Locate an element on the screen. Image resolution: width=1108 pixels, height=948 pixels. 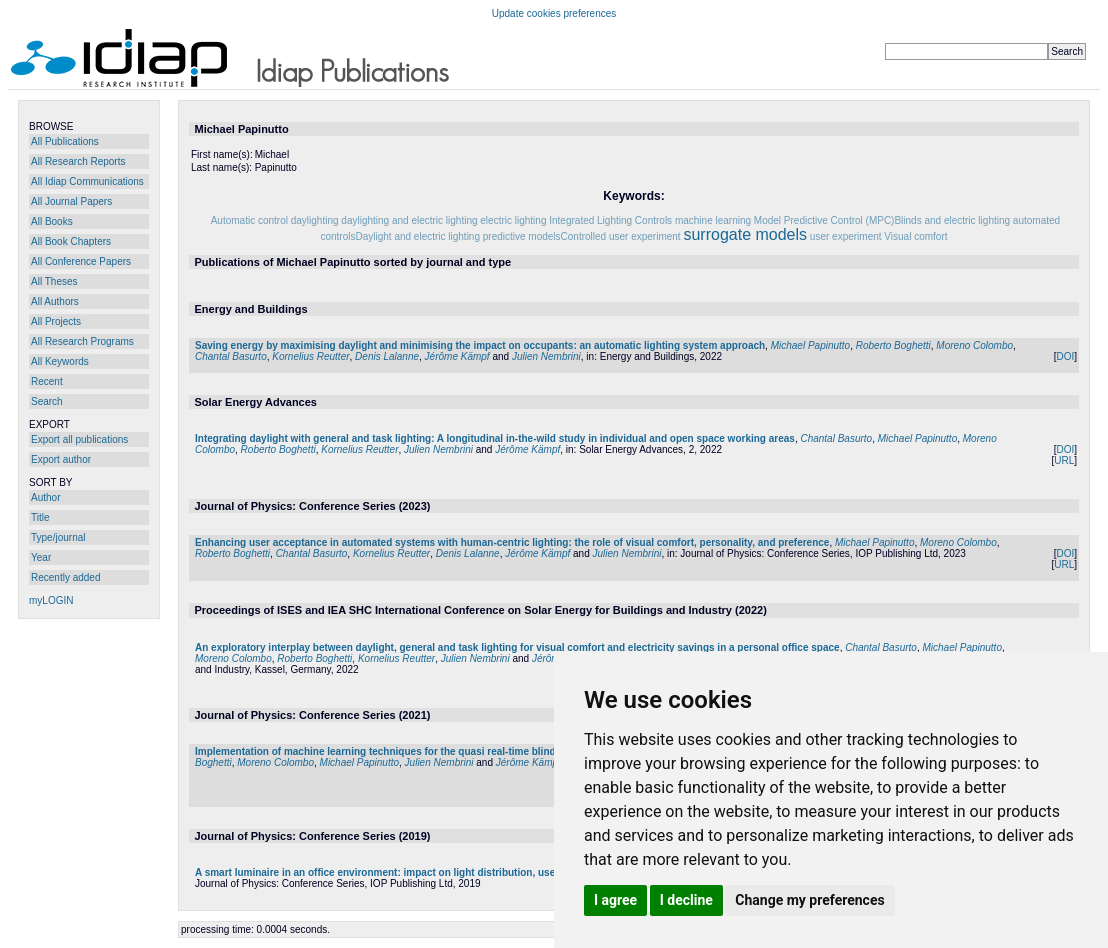
daylighting is located at coordinates (315, 220).